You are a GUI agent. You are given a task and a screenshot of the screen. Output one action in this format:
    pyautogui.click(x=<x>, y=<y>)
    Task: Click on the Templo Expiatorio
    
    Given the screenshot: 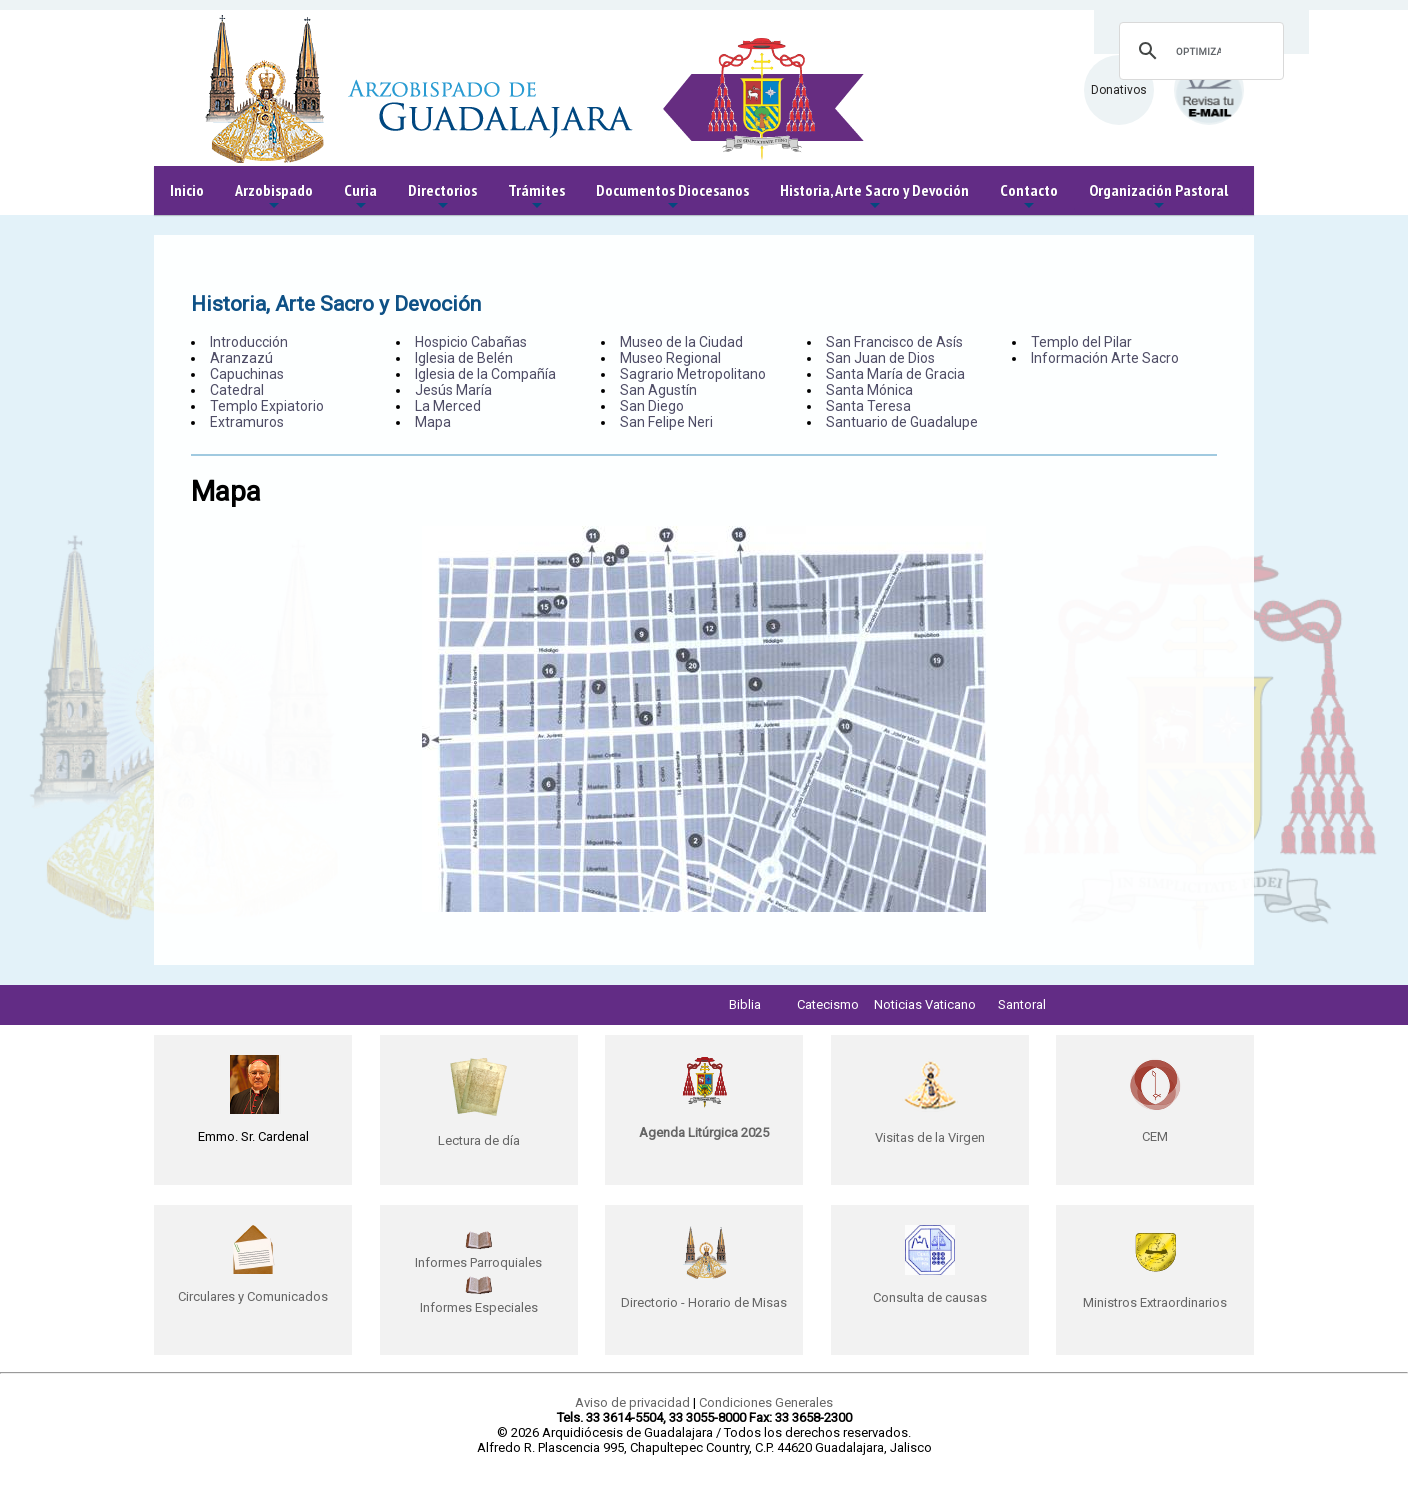 What is the action you would take?
    pyautogui.click(x=267, y=406)
    